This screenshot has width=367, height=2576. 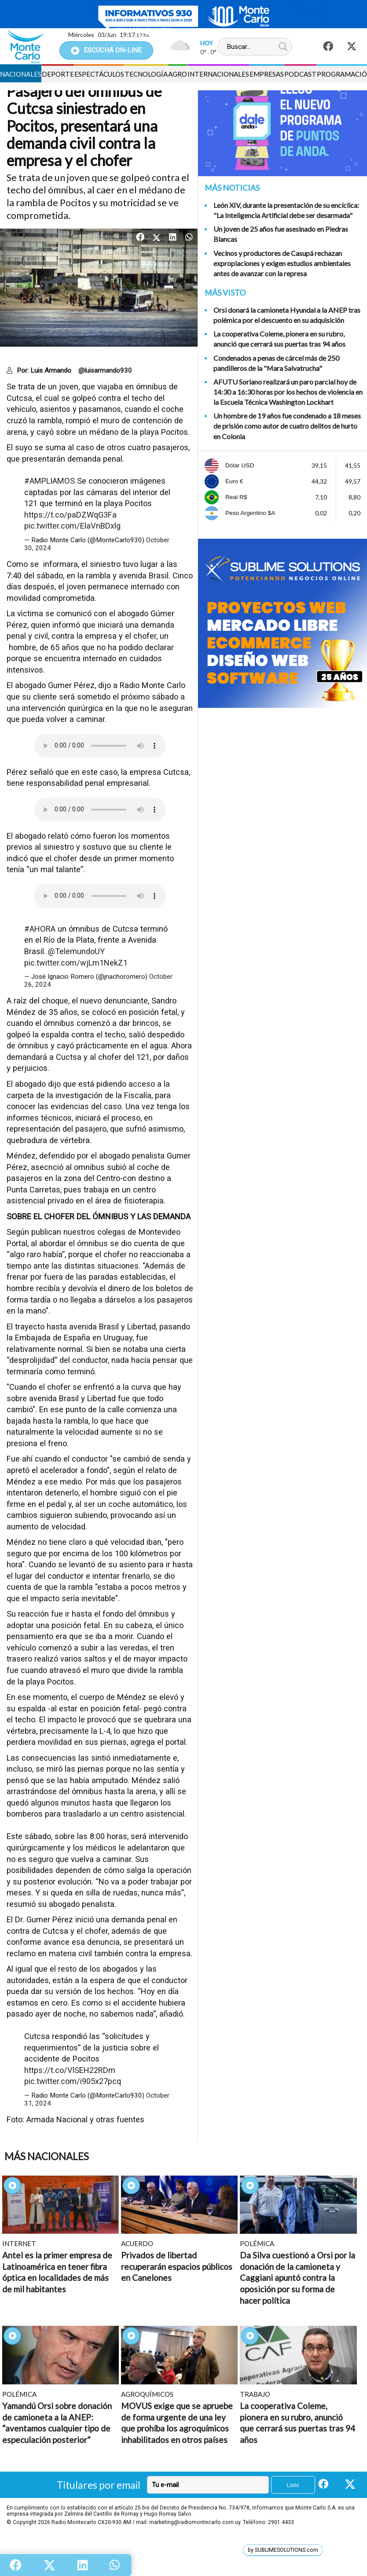 I want to click on pic.twitter.com/i905x27pcq, so click(x=72, y=2081).